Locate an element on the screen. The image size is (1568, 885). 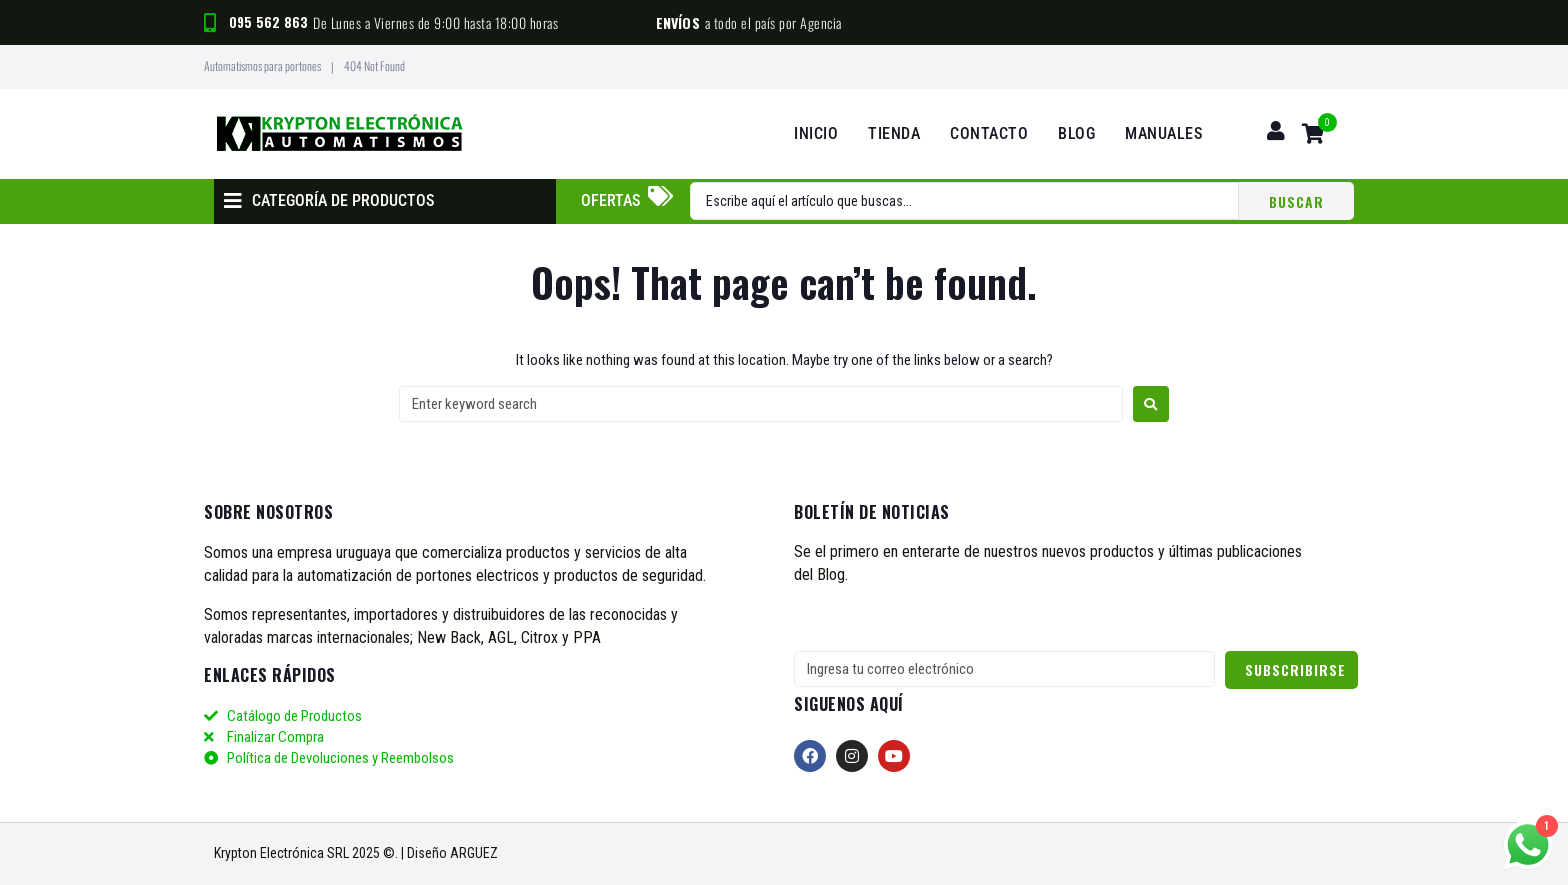
Automatismos para portones is located at coordinates (262, 65).